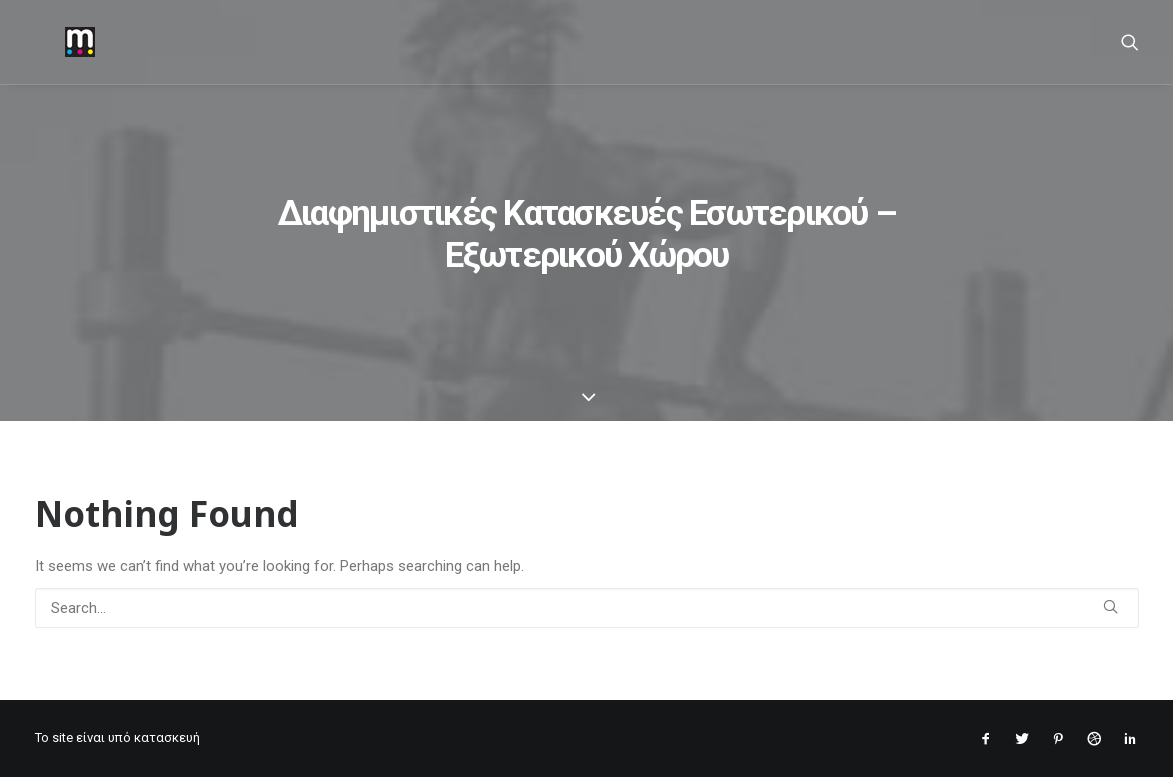  Describe the element at coordinates (50, 42) in the screenshot. I see `[mantopoulos]` at that location.